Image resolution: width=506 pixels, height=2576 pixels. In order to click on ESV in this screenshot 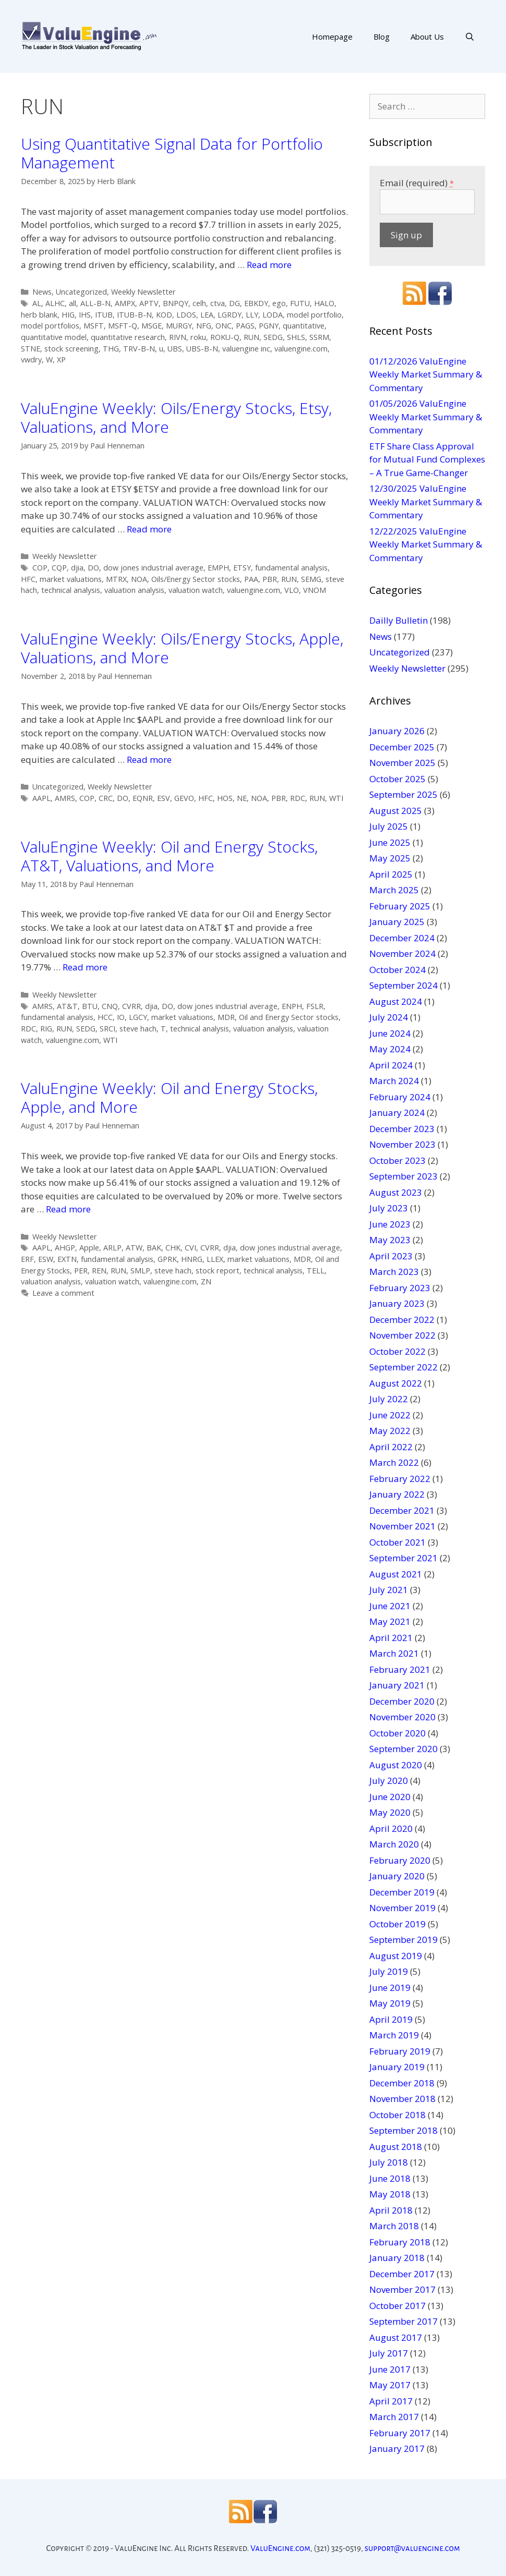, I will do `click(163, 798)`.